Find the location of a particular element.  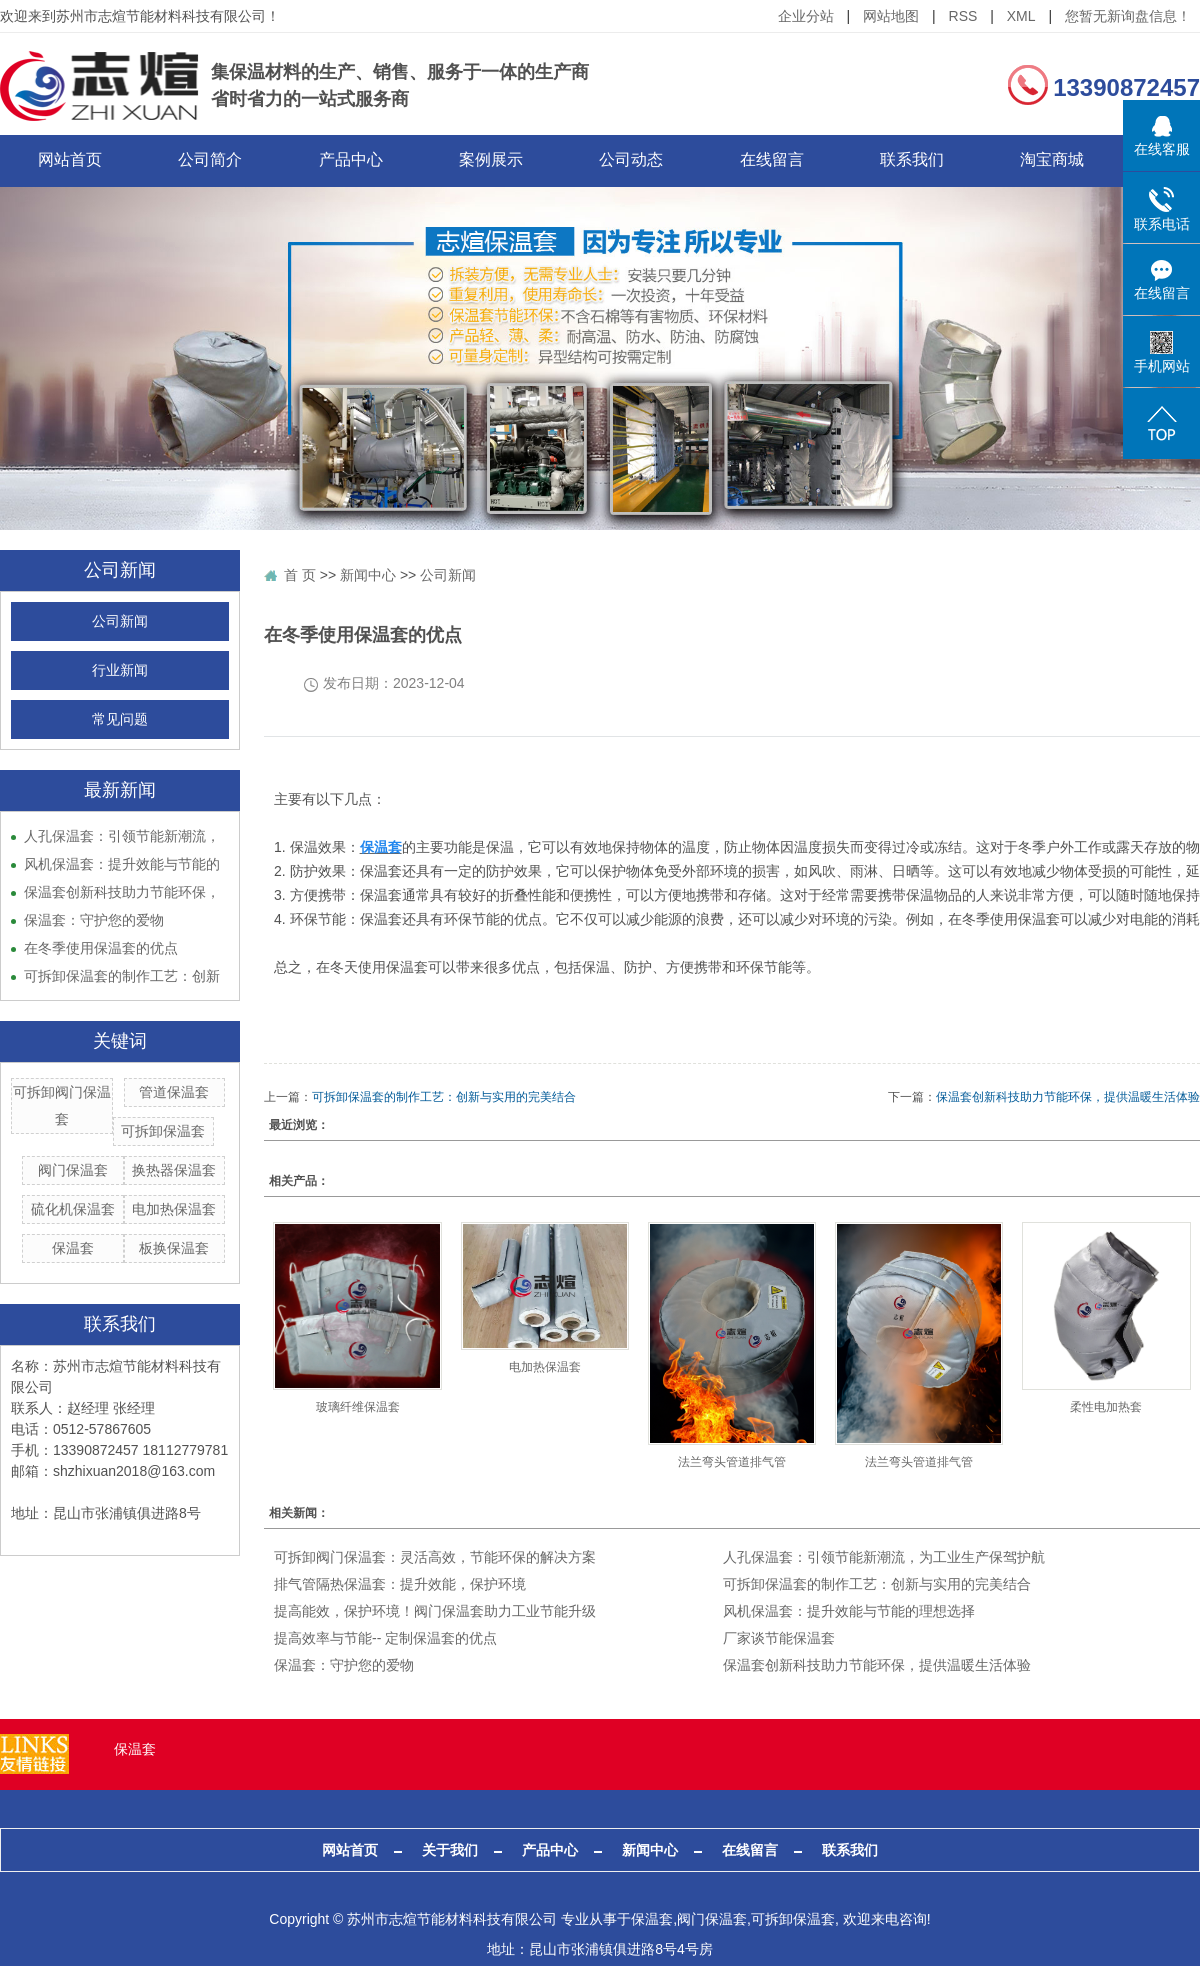

可拆卸阀门保温套：灵活高效，节能环保的解决方案 is located at coordinates (435, 1558).